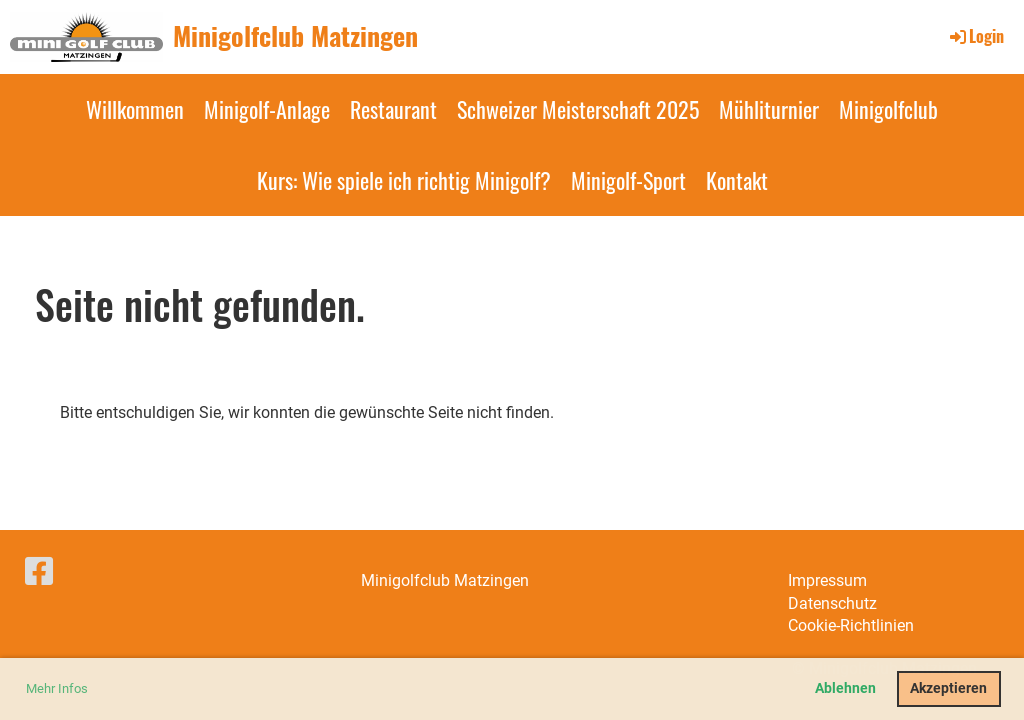 The width and height of the screenshot is (1024, 720). I want to click on Minigolf-Sport, so click(628, 180).